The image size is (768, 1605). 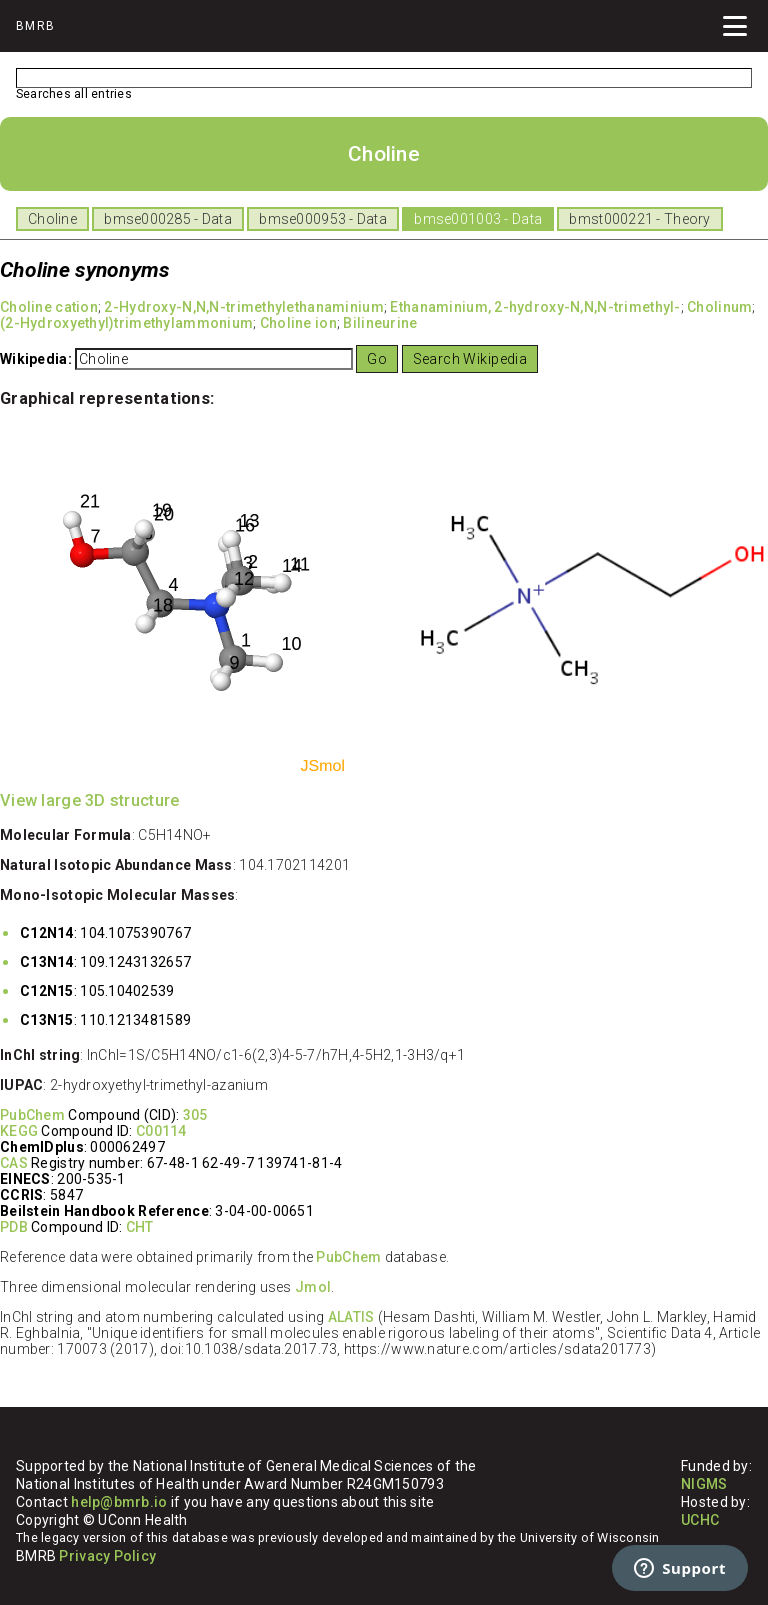 I want to click on 2-Hydroxy-N,N,N-trimethylethanaminium, so click(x=243, y=307).